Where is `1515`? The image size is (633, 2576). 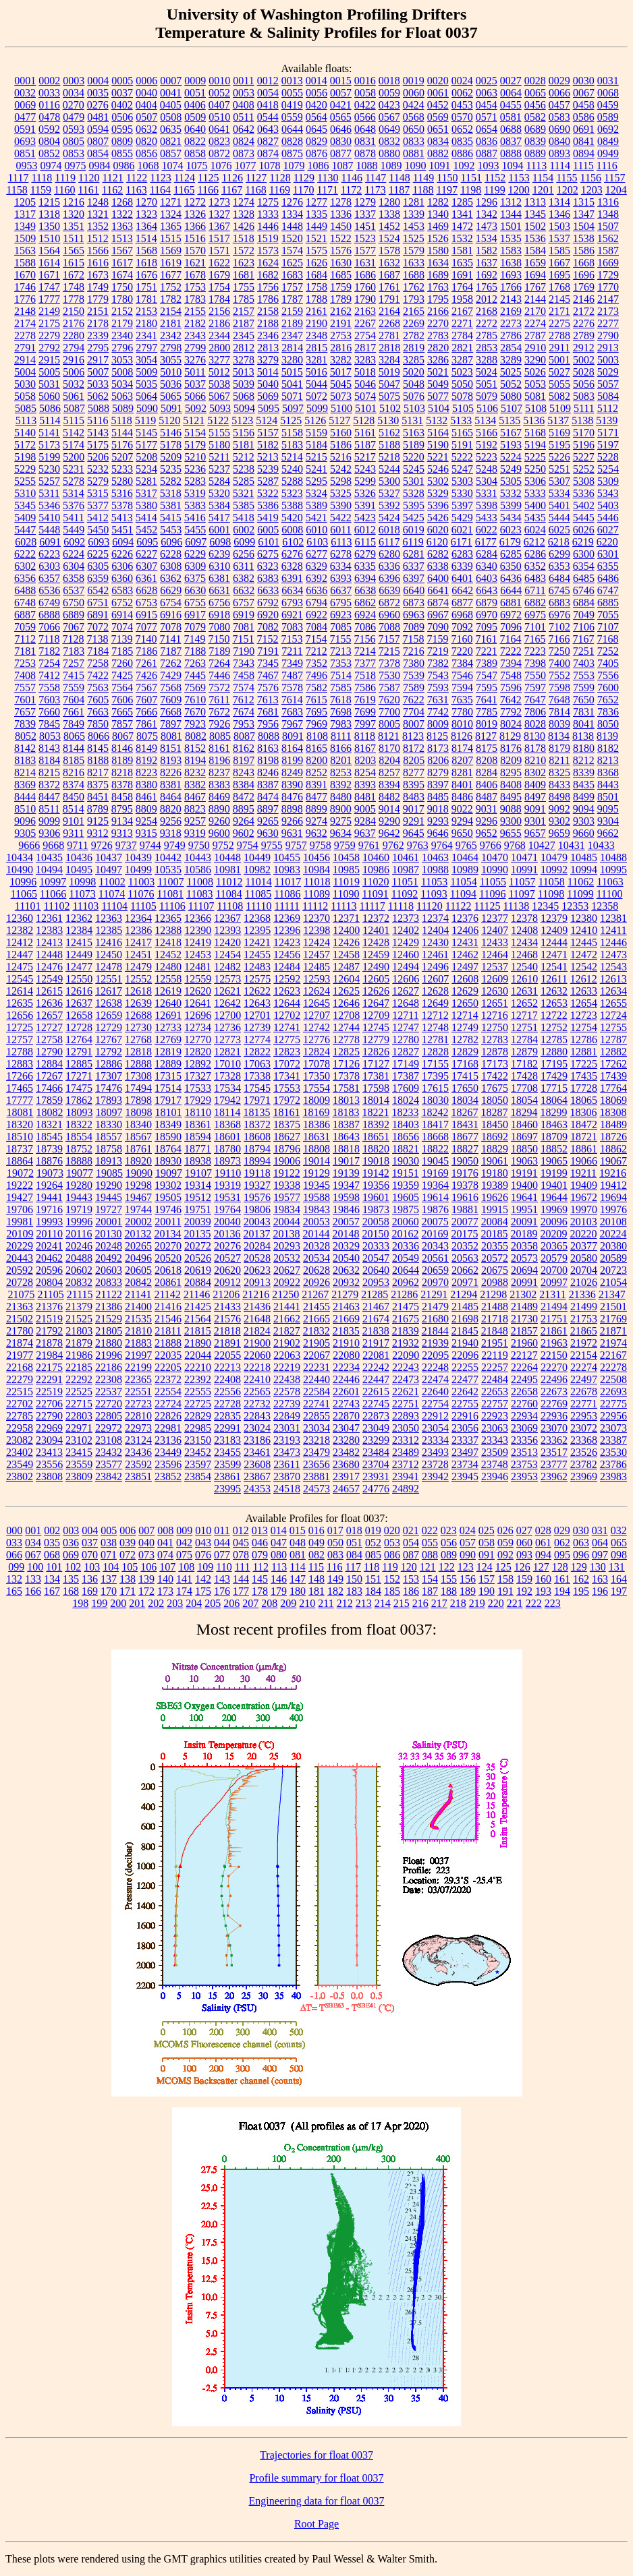 1515 is located at coordinates (171, 238).